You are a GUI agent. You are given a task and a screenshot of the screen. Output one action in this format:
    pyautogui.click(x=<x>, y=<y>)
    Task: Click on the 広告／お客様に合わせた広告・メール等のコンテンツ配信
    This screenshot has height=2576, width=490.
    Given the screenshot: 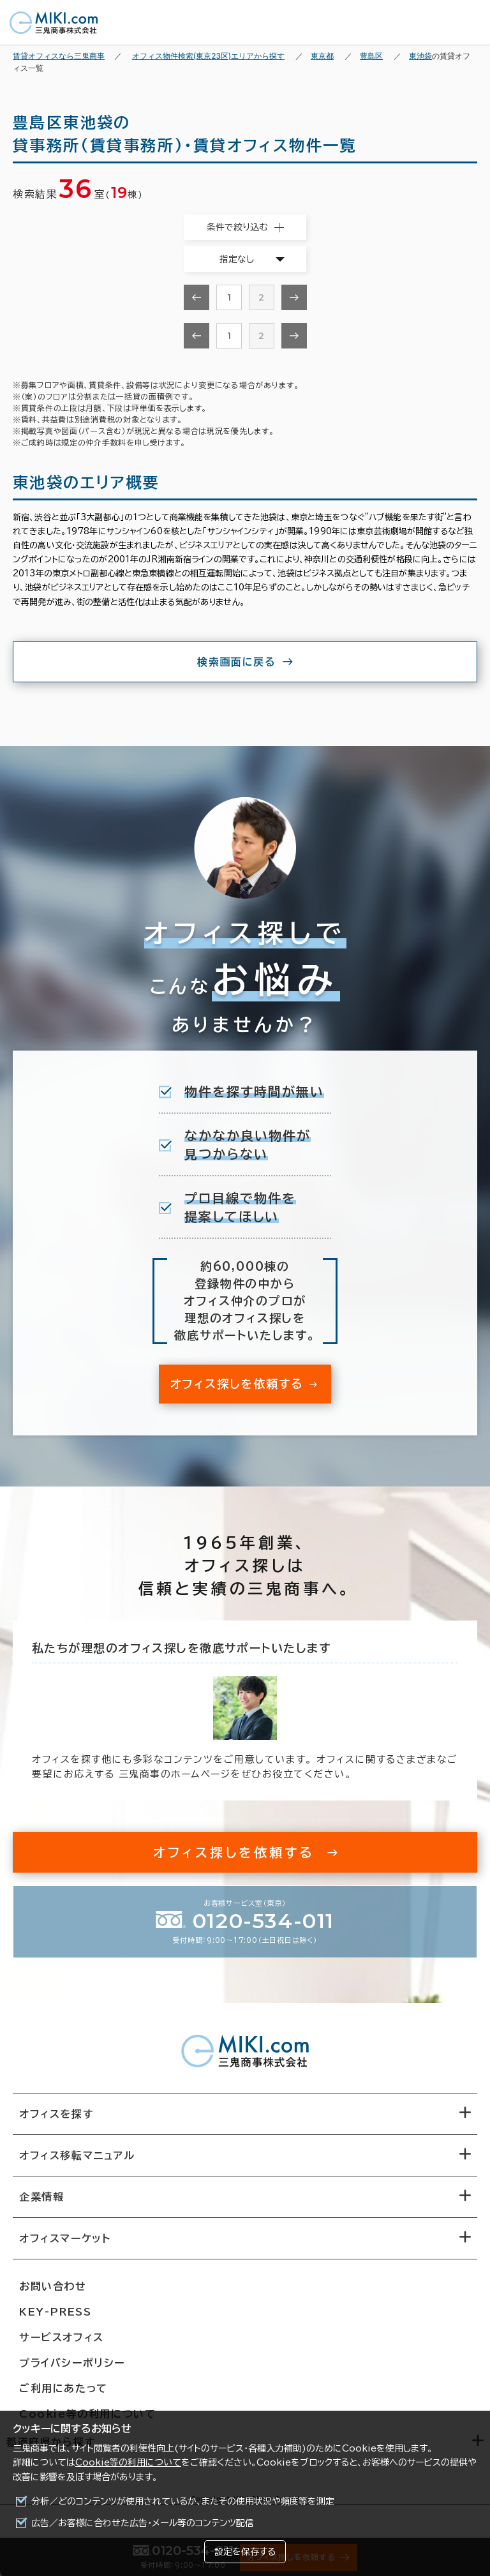 What is the action you would take?
    pyautogui.click(x=142, y=2523)
    